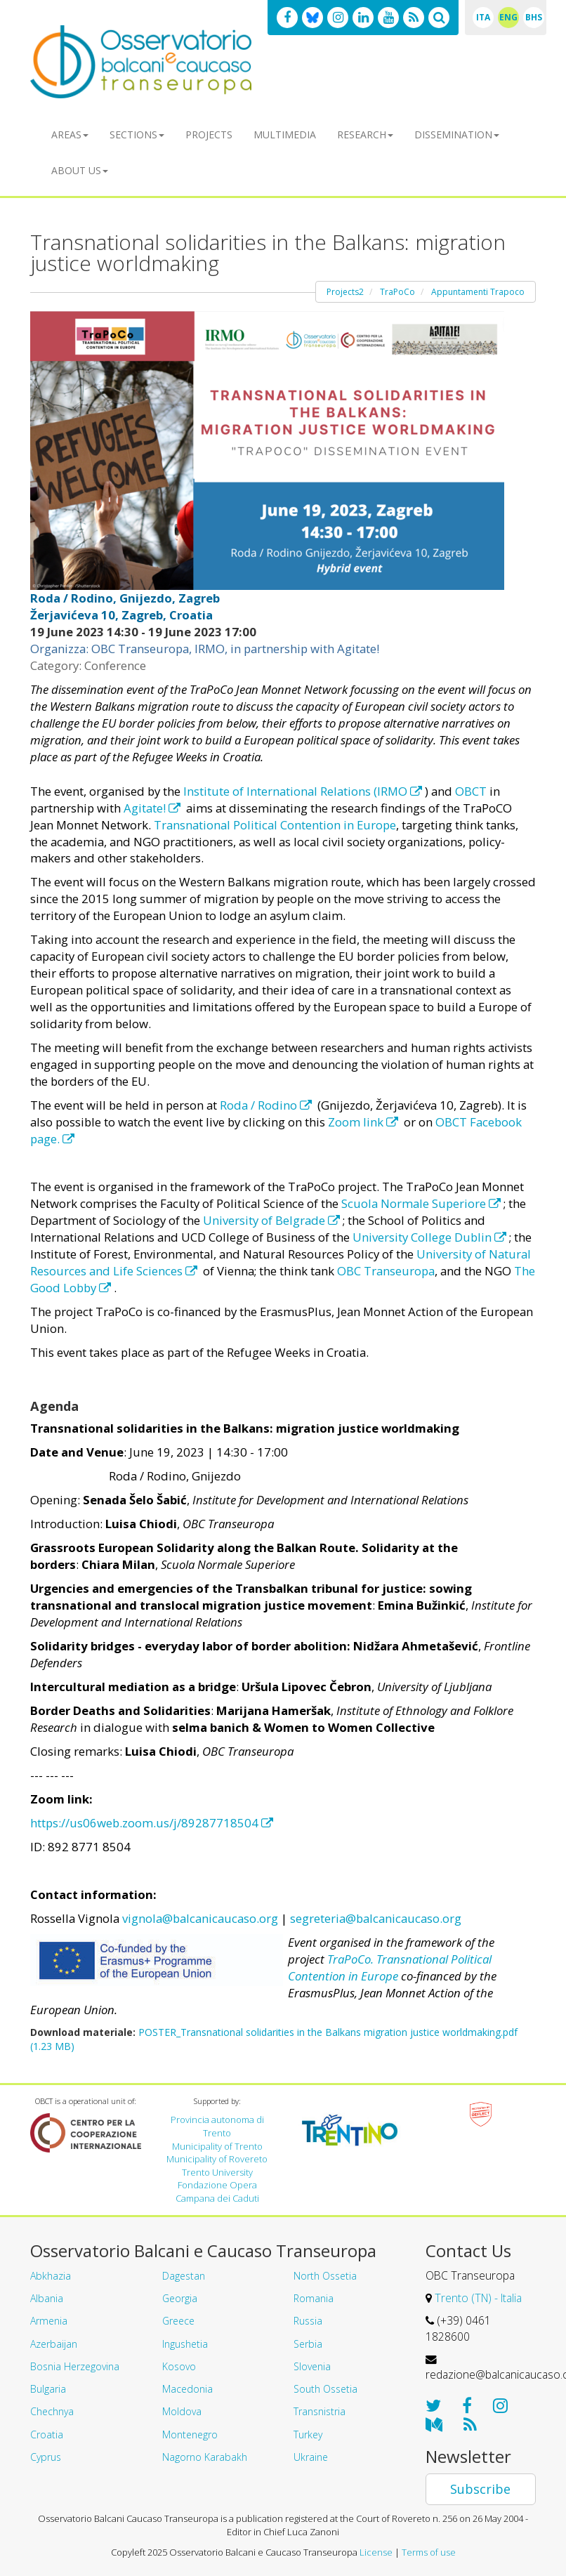 The width and height of the screenshot is (566, 2576). What do you see at coordinates (69, 134) in the screenshot?
I see `Areas` at bounding box center [69, 134].